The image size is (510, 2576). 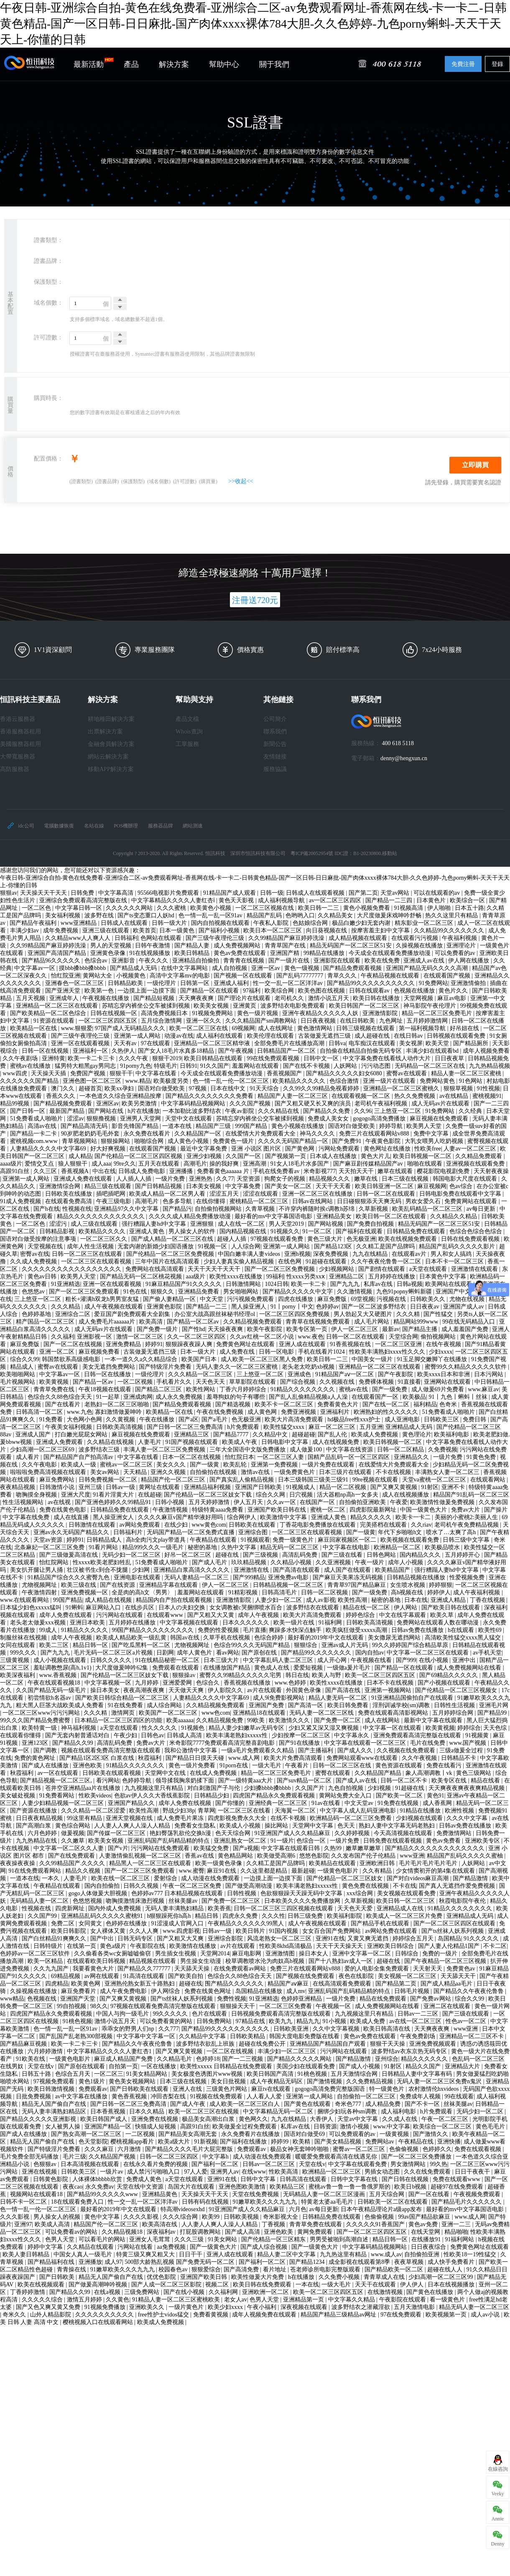 What do you see at coordinates (263, 1337) in the screenshot?
I see `久久av红桃一区二区小说` at bounding box center [263, 1337].